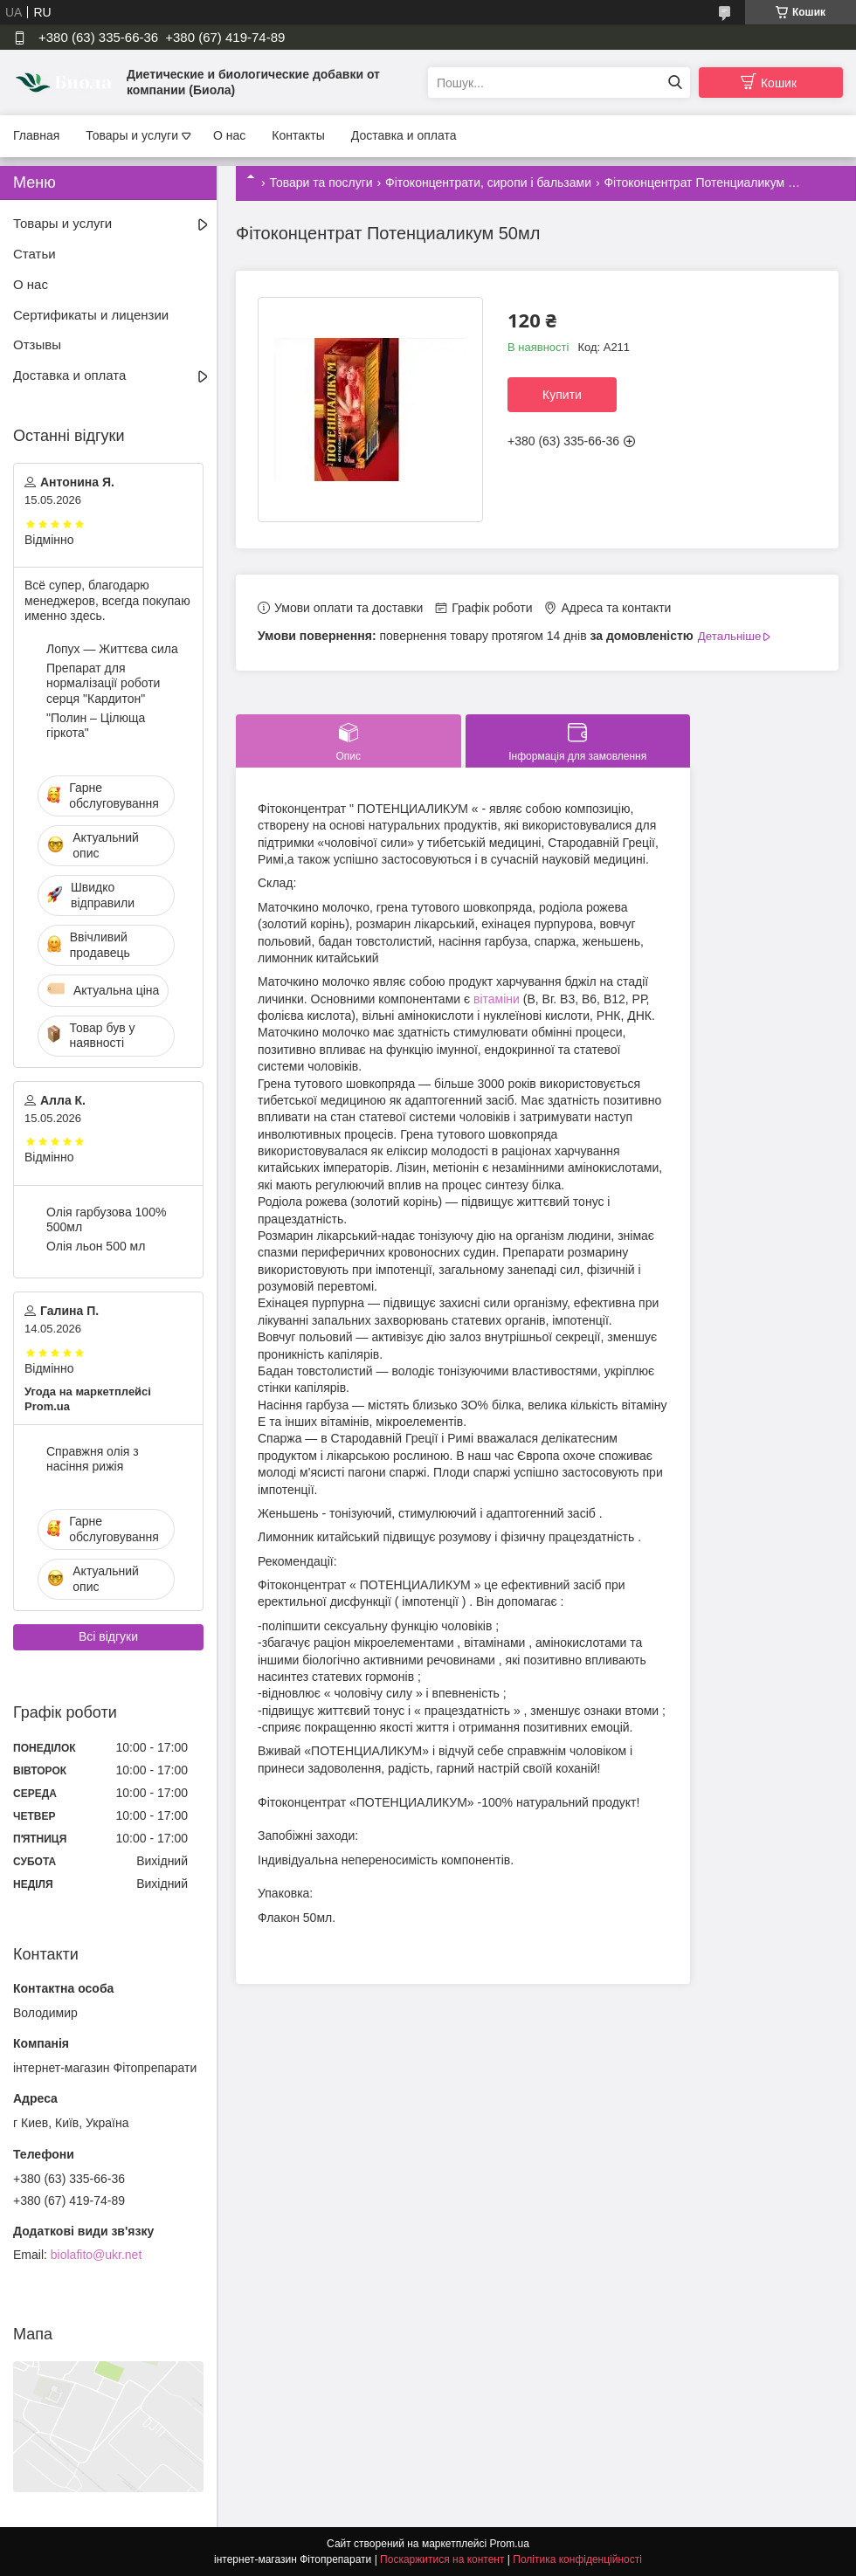 The width and height of the screenshot is (856, 2576). I want to click on Отзывы, so click(37, 344).